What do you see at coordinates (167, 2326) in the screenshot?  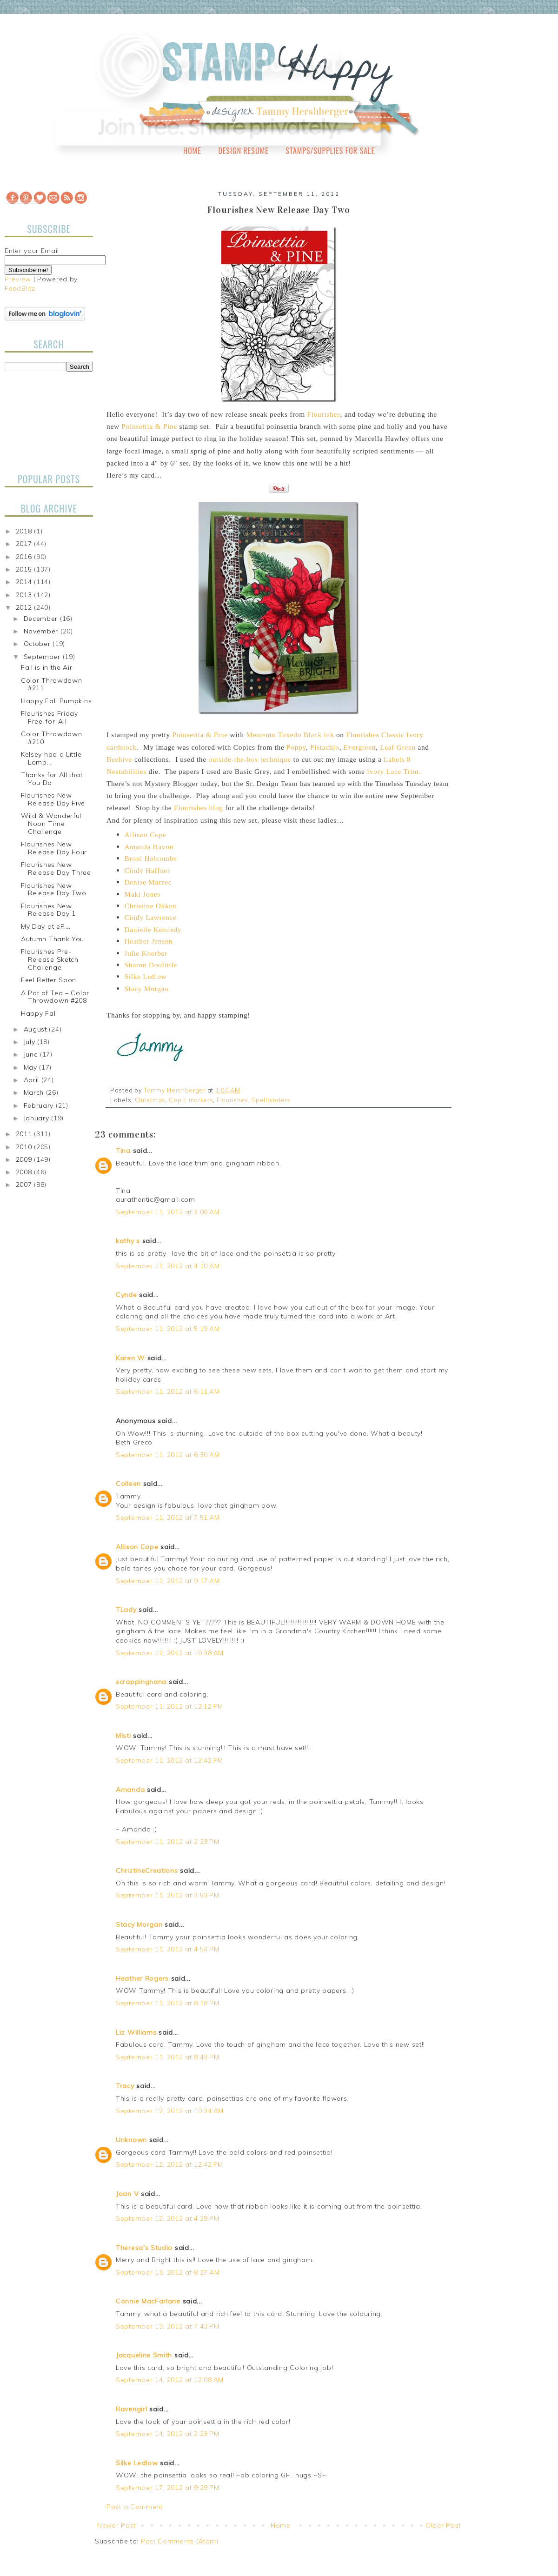 I see `September 13, 2012 at 7:43 PM` at bounding box center [167, 2326].